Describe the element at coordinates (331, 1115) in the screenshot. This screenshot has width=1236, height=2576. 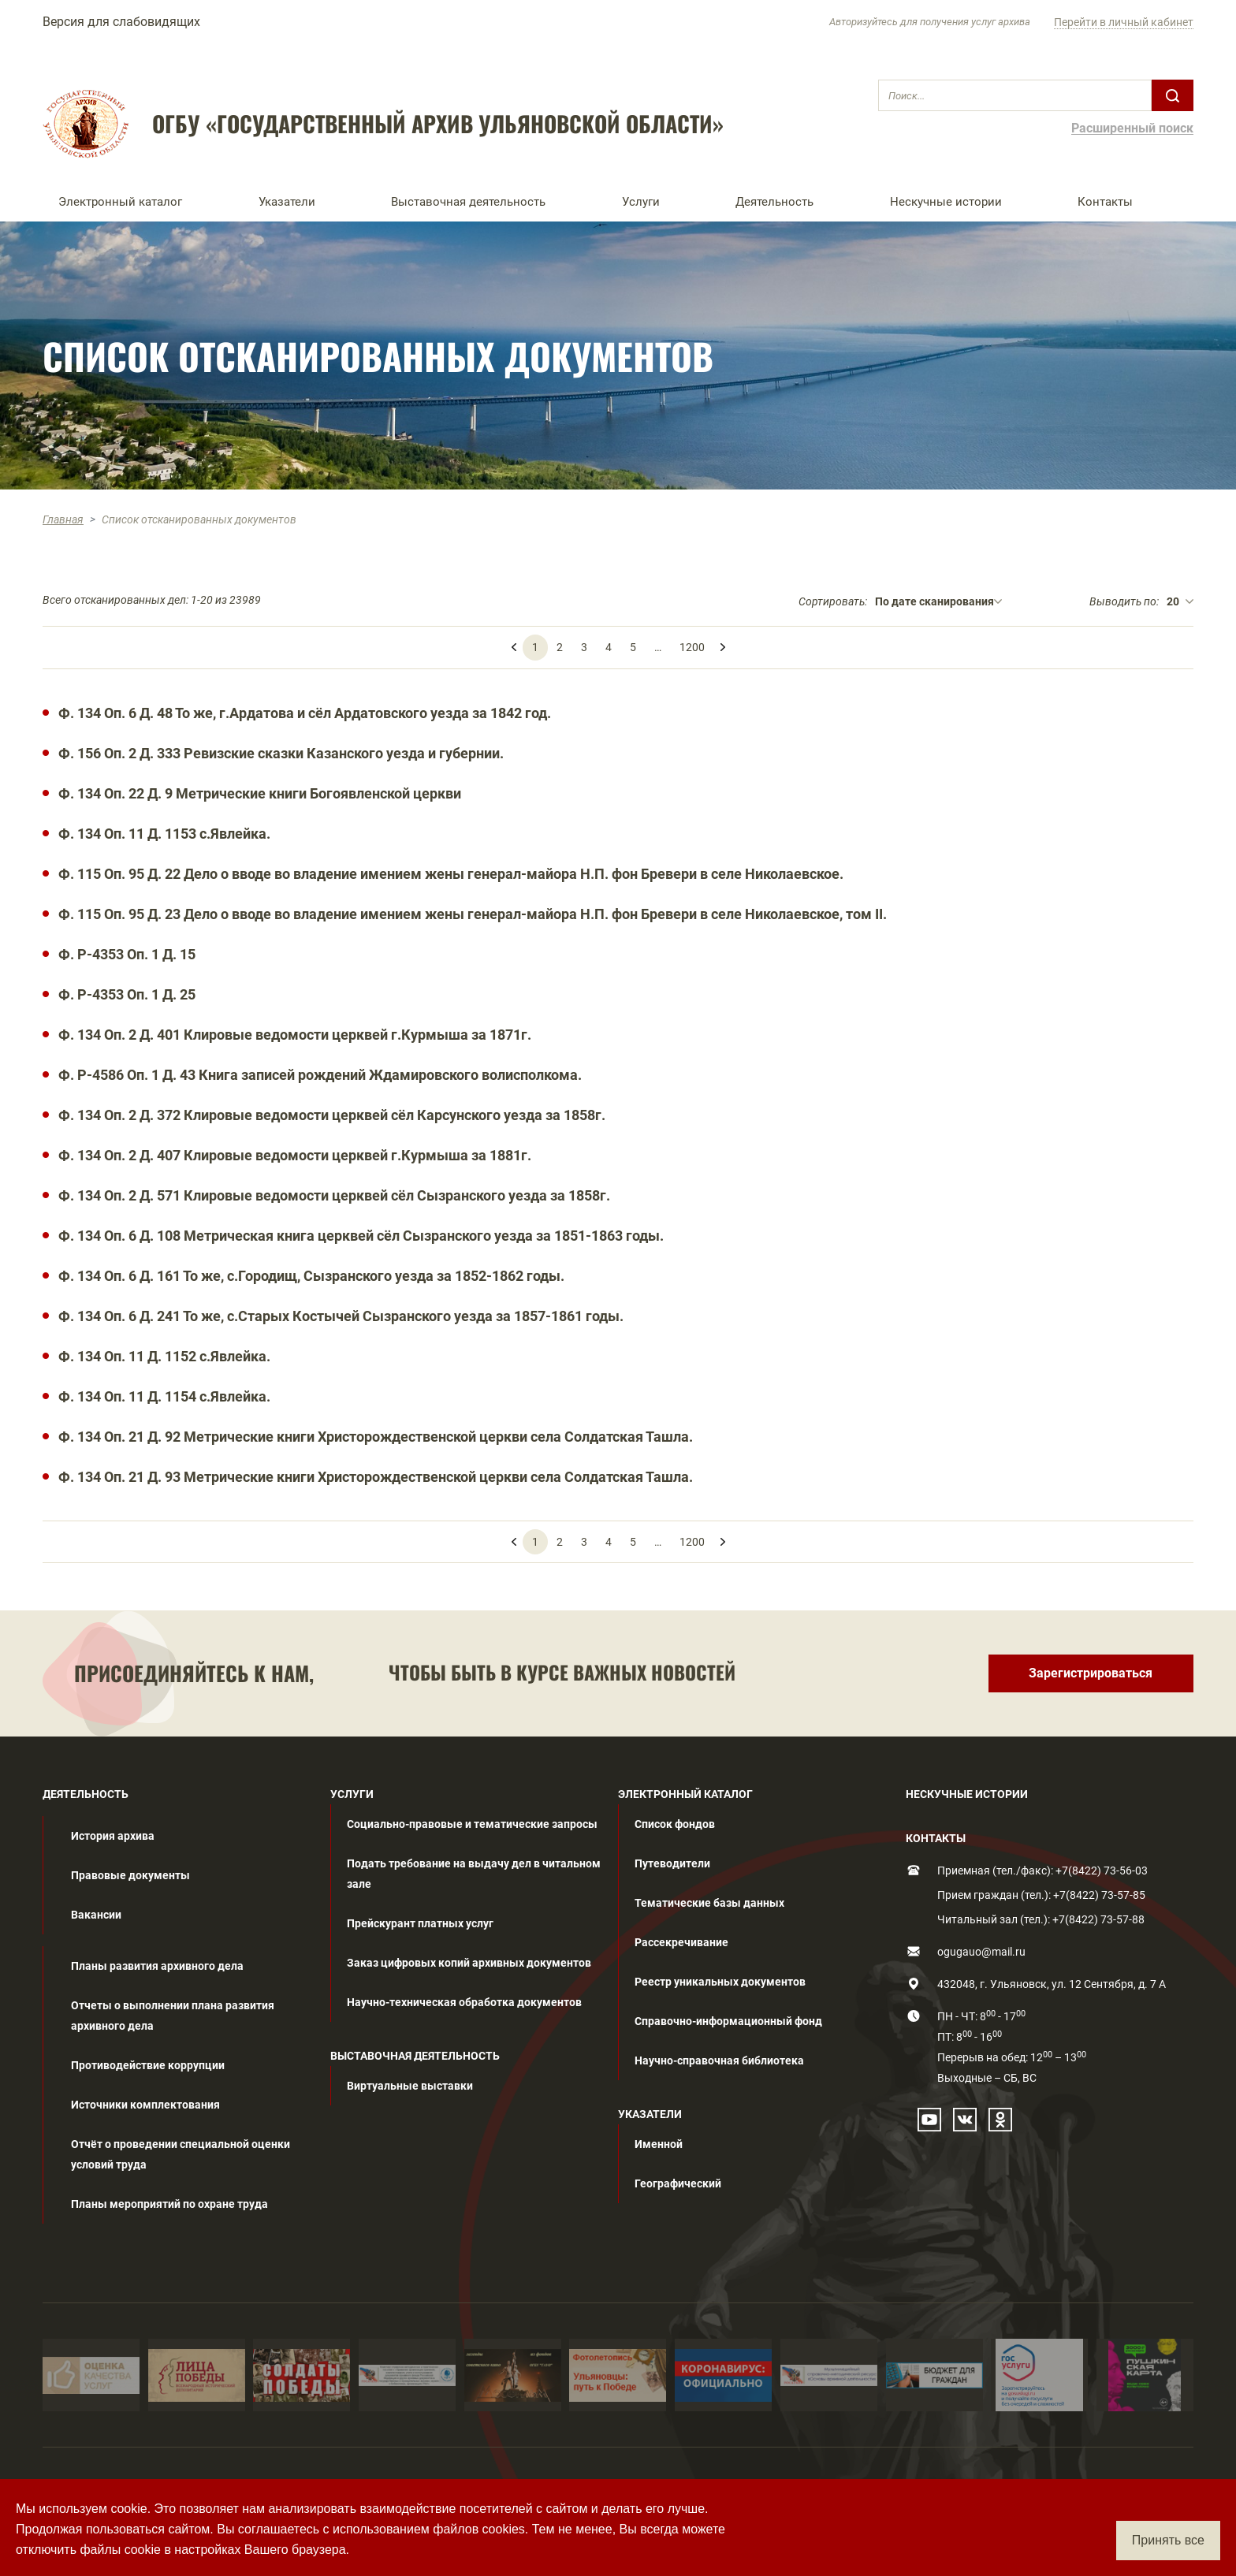
I see `Ф. 134 Оп. 2 Д. 372 Клировые ведомости церквей сёл Карсунского уезда за 1858г.` at that location.